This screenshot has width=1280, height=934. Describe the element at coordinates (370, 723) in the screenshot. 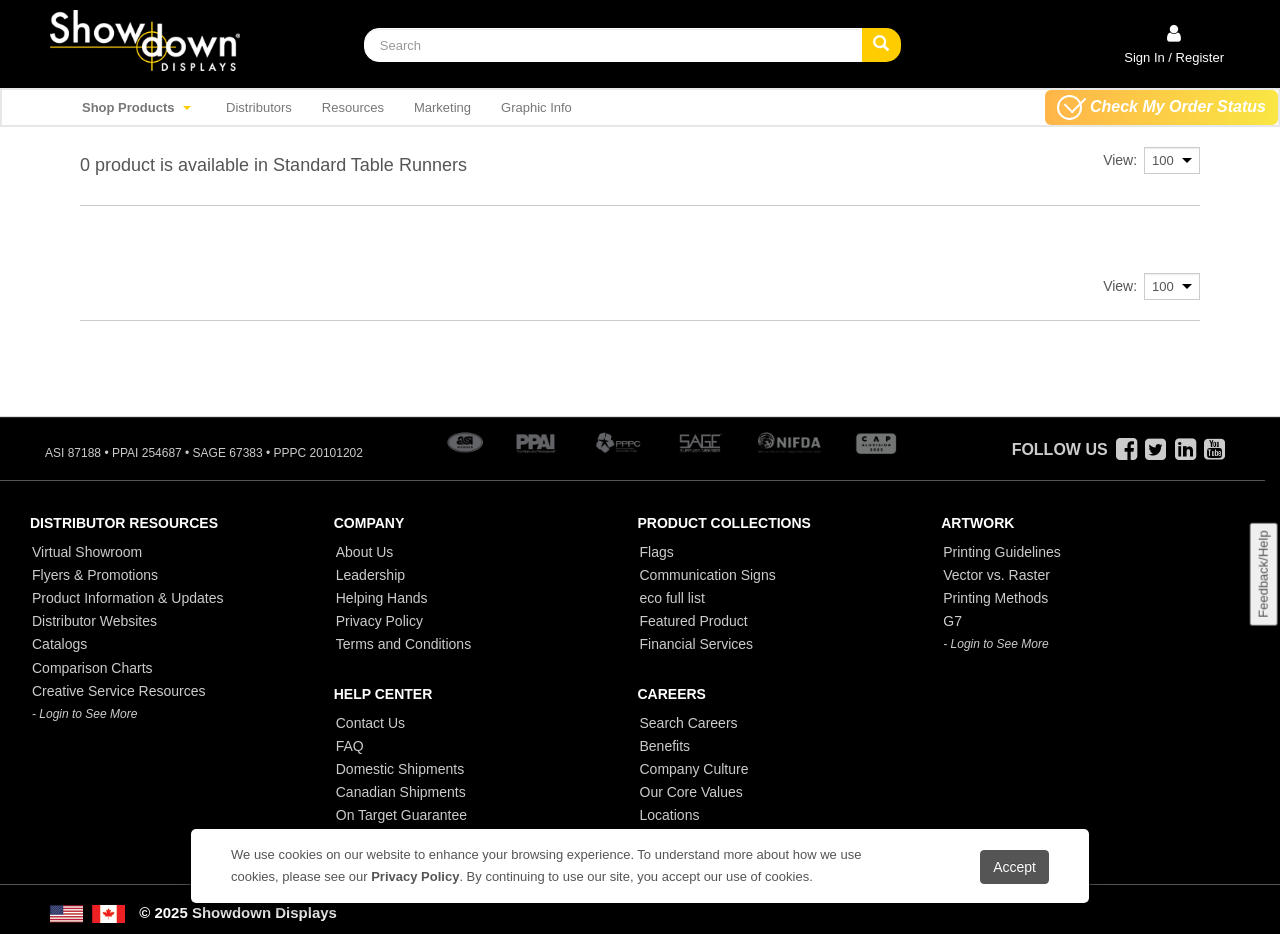

I see `Contact Us` at that location.